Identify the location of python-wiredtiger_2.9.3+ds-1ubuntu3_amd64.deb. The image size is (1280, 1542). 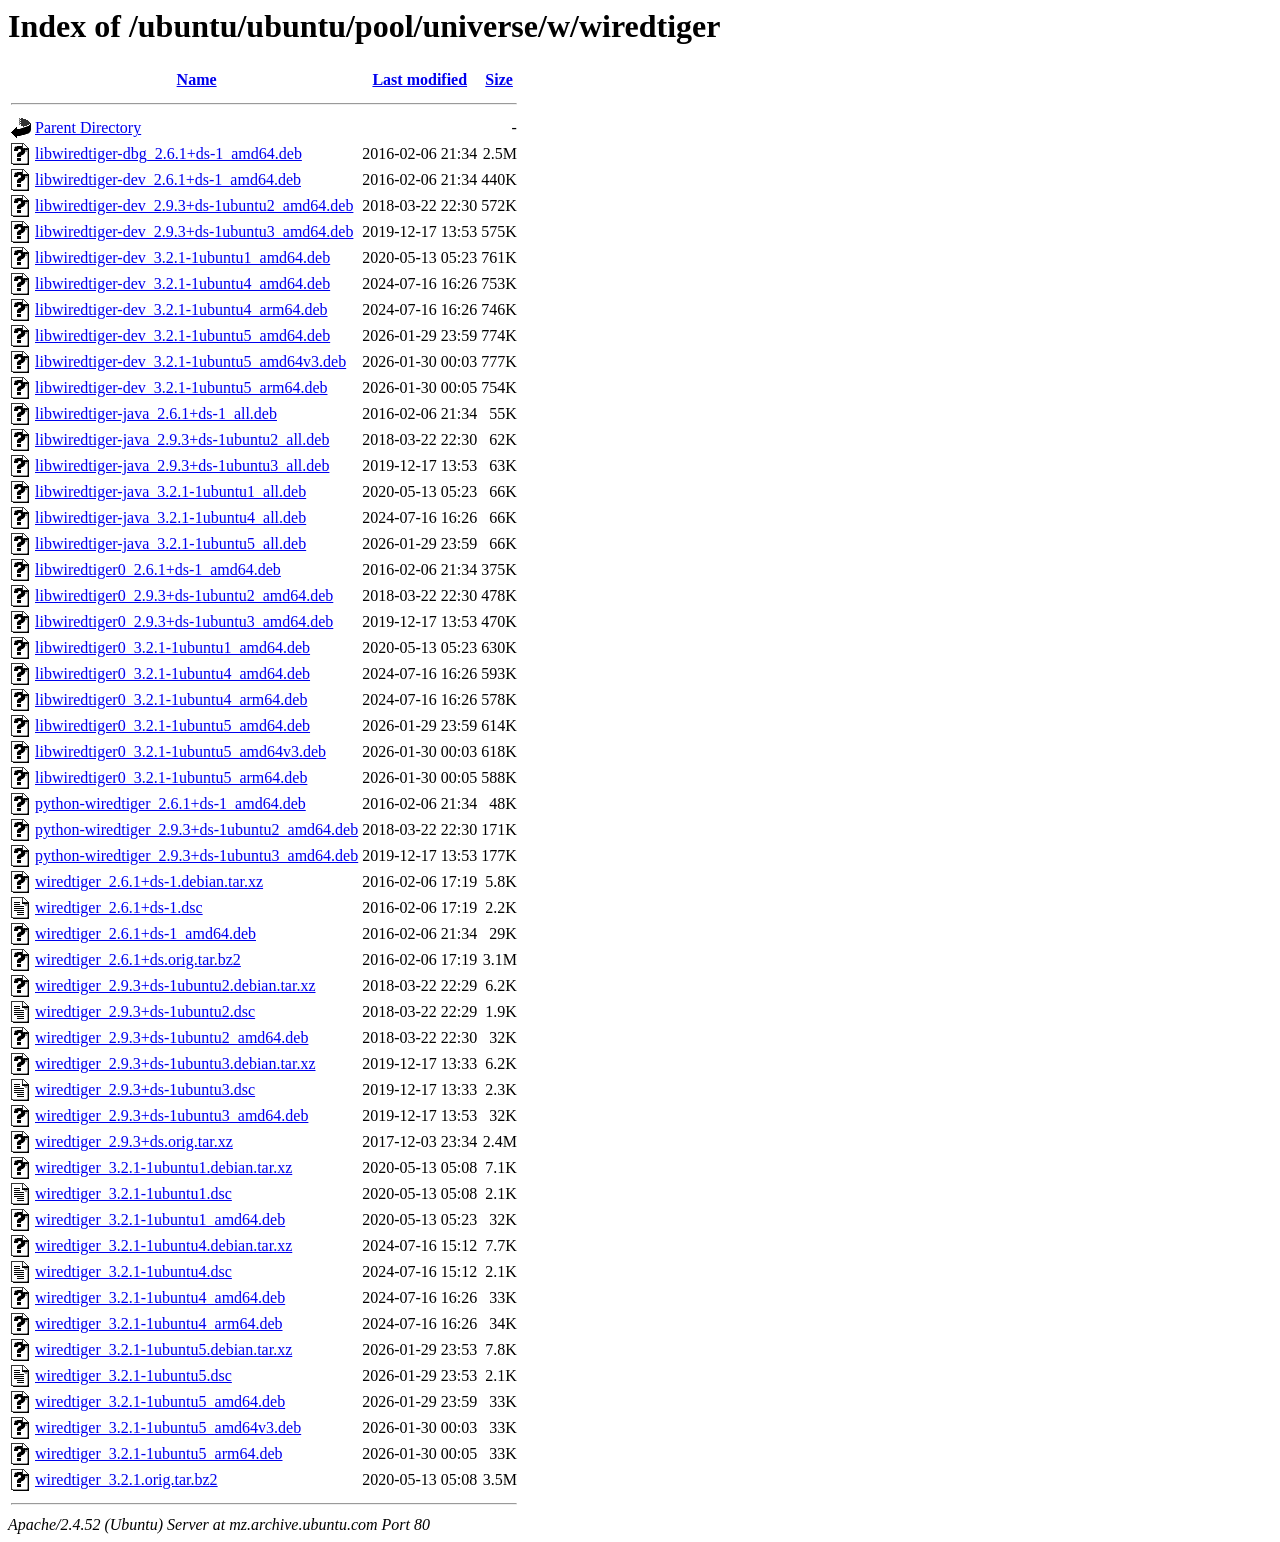
(196, 855).